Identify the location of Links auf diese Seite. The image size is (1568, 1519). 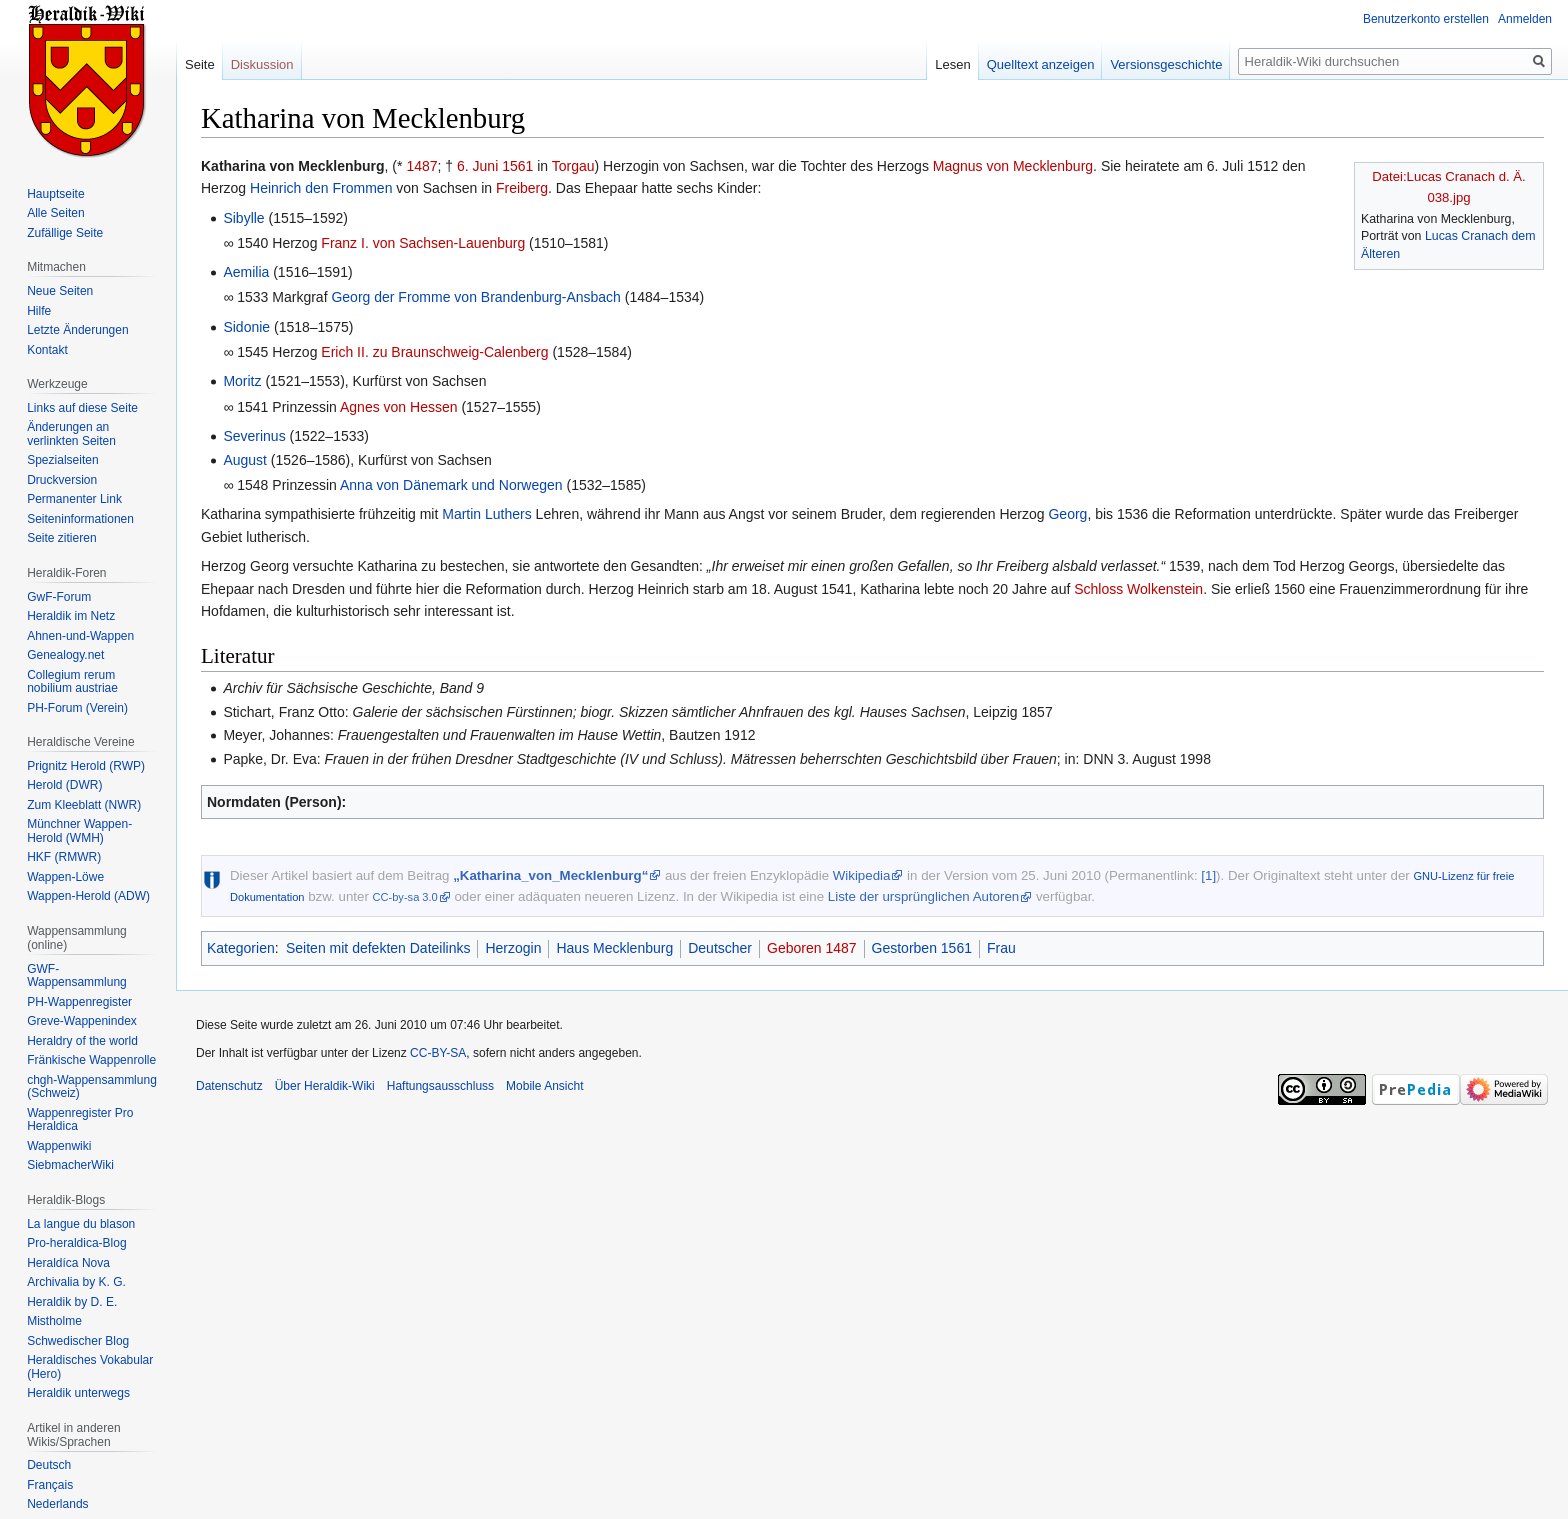
(82, 408).